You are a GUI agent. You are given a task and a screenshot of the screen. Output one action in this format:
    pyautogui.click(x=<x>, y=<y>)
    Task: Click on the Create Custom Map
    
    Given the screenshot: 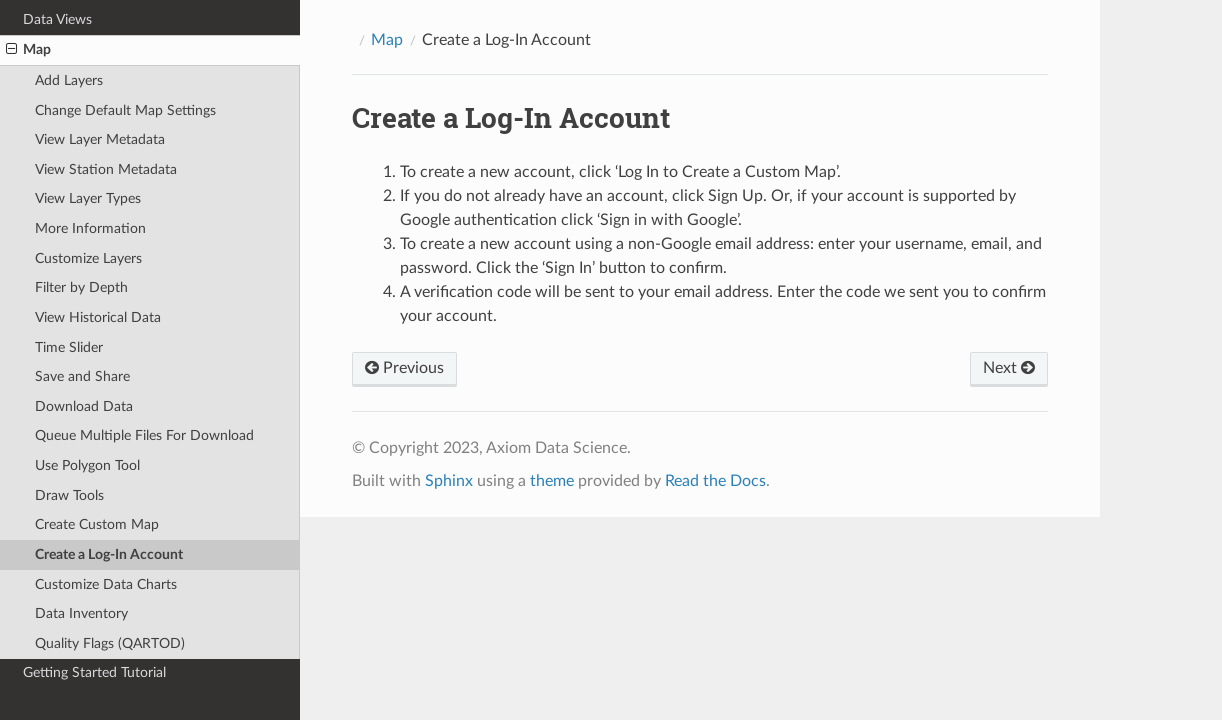 What is the action you would take?
    pyautogui.click(x=97, y=524)
    